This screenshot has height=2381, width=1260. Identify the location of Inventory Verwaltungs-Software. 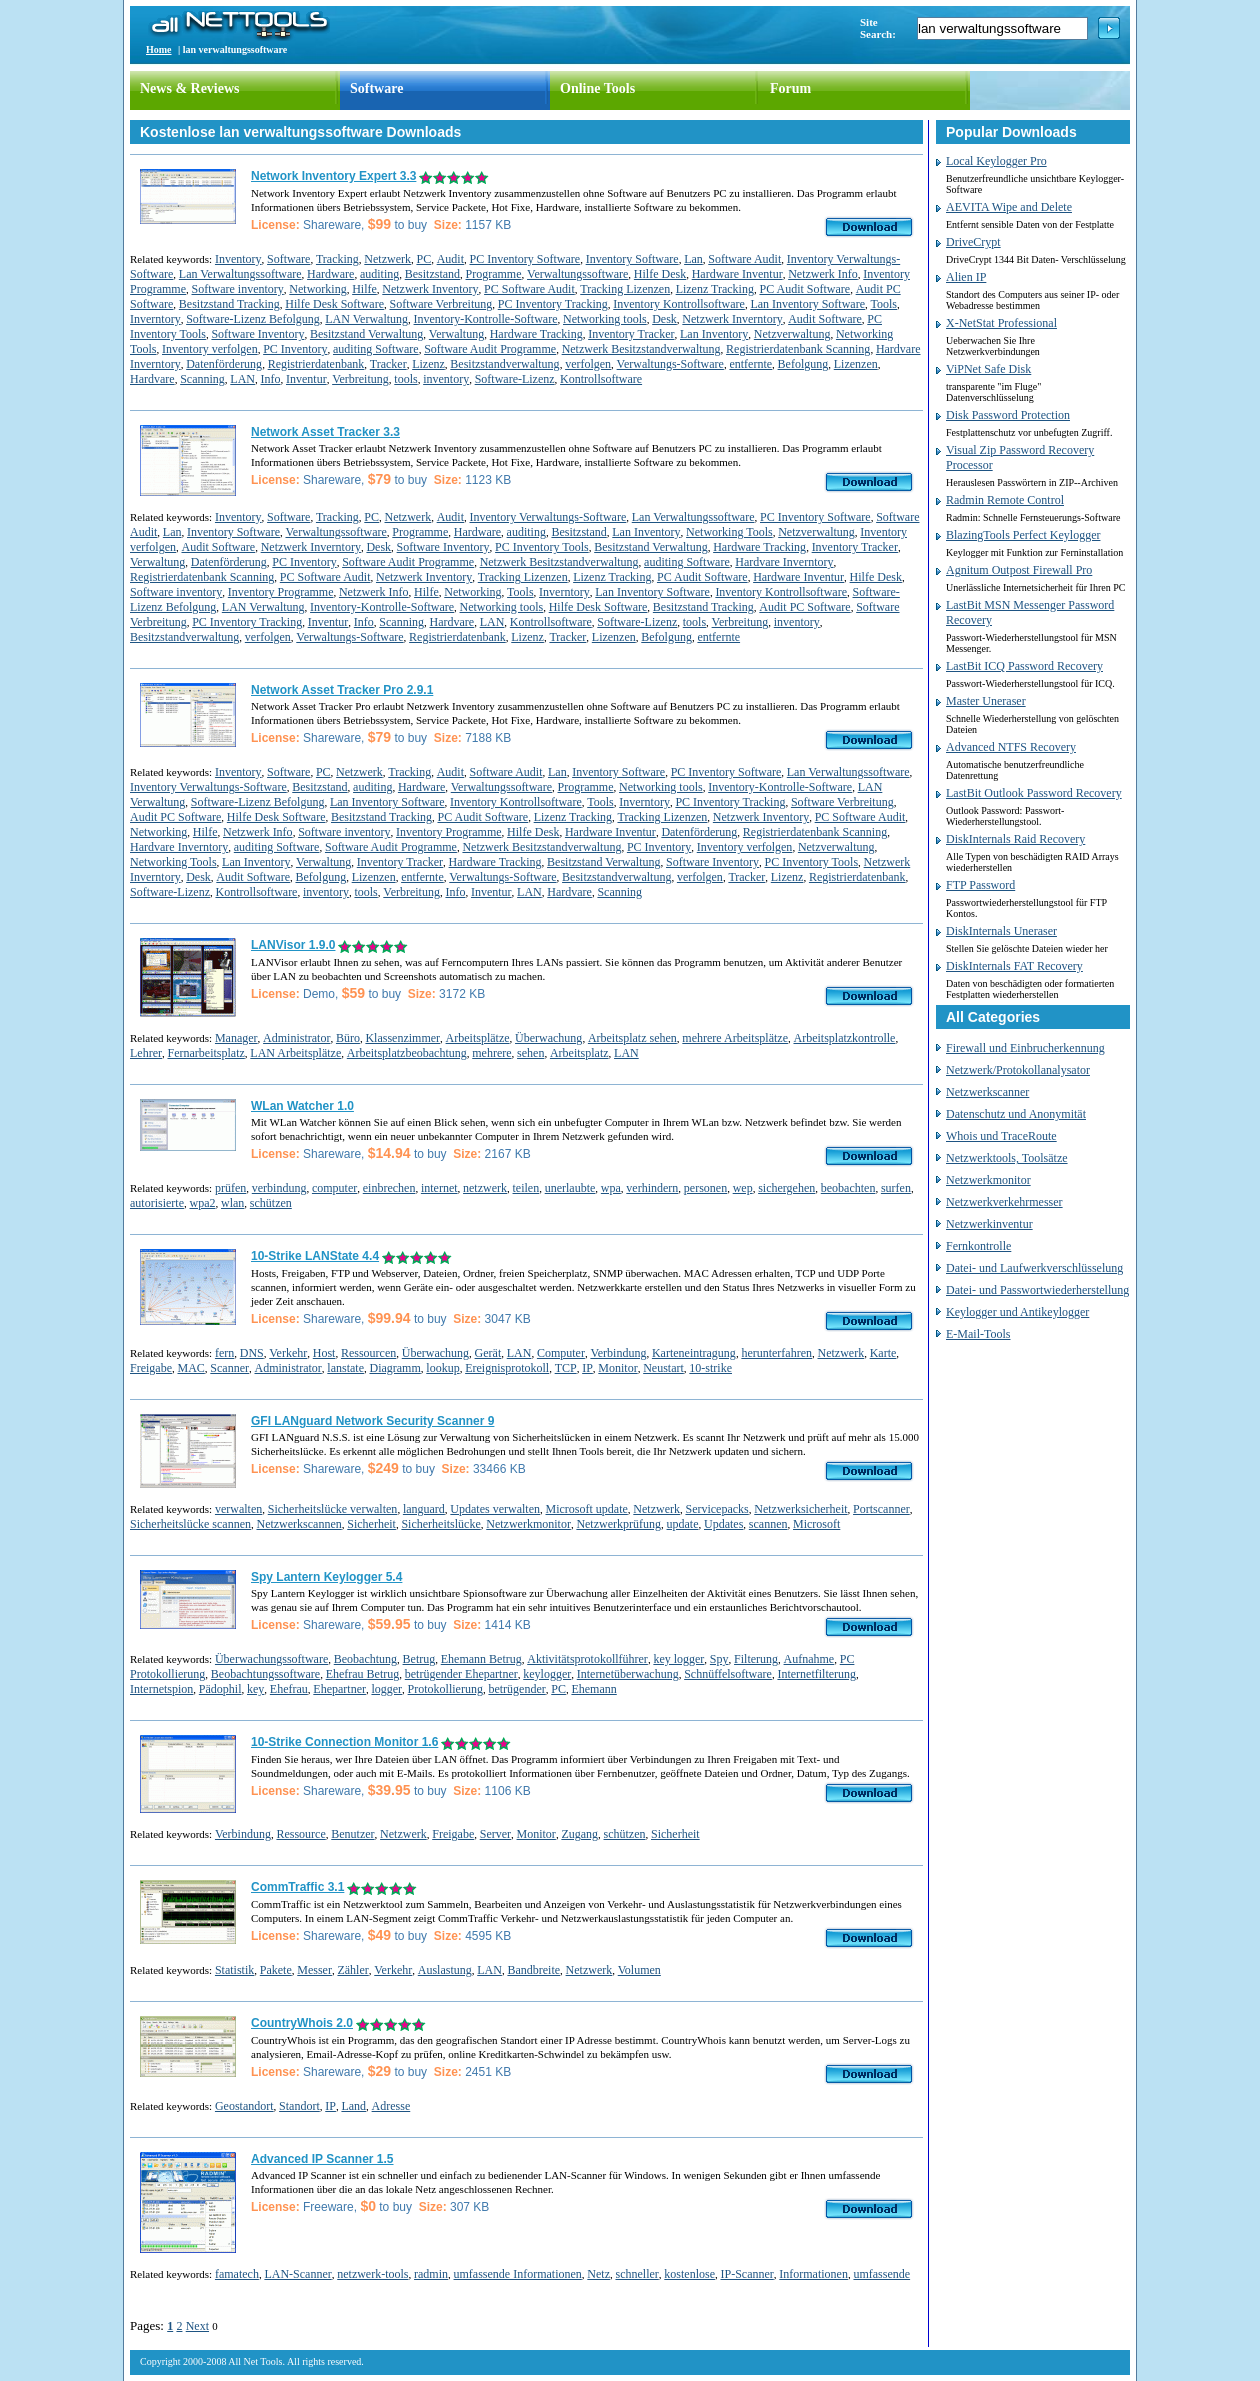
(547, 517).